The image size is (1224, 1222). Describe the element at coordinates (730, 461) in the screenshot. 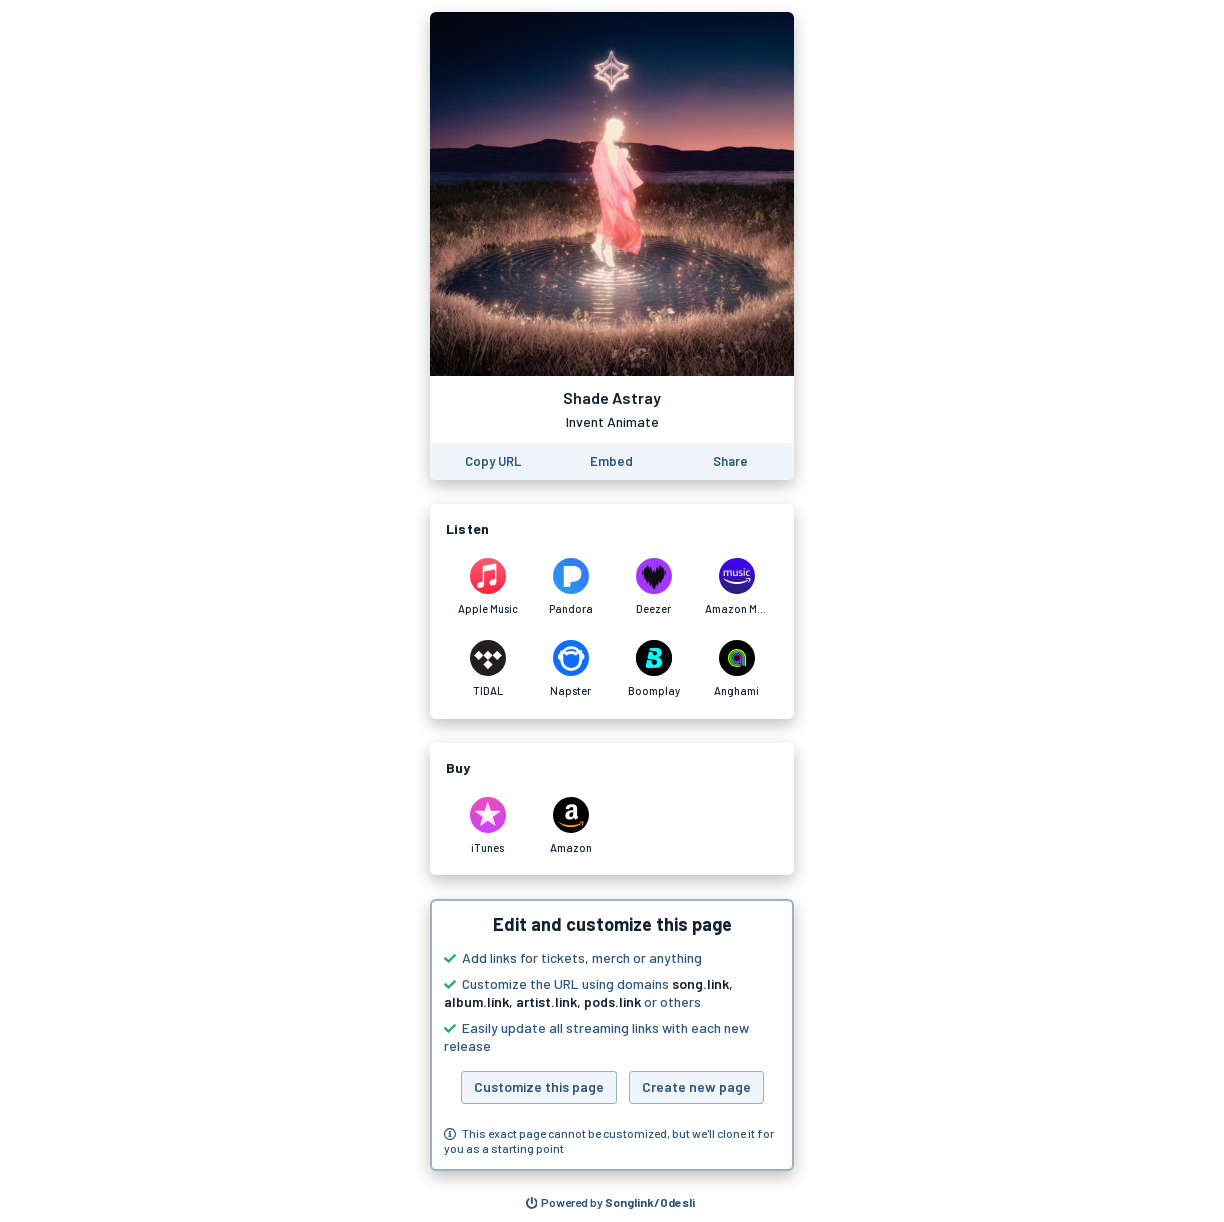

I see `[Share this page]` at that location.